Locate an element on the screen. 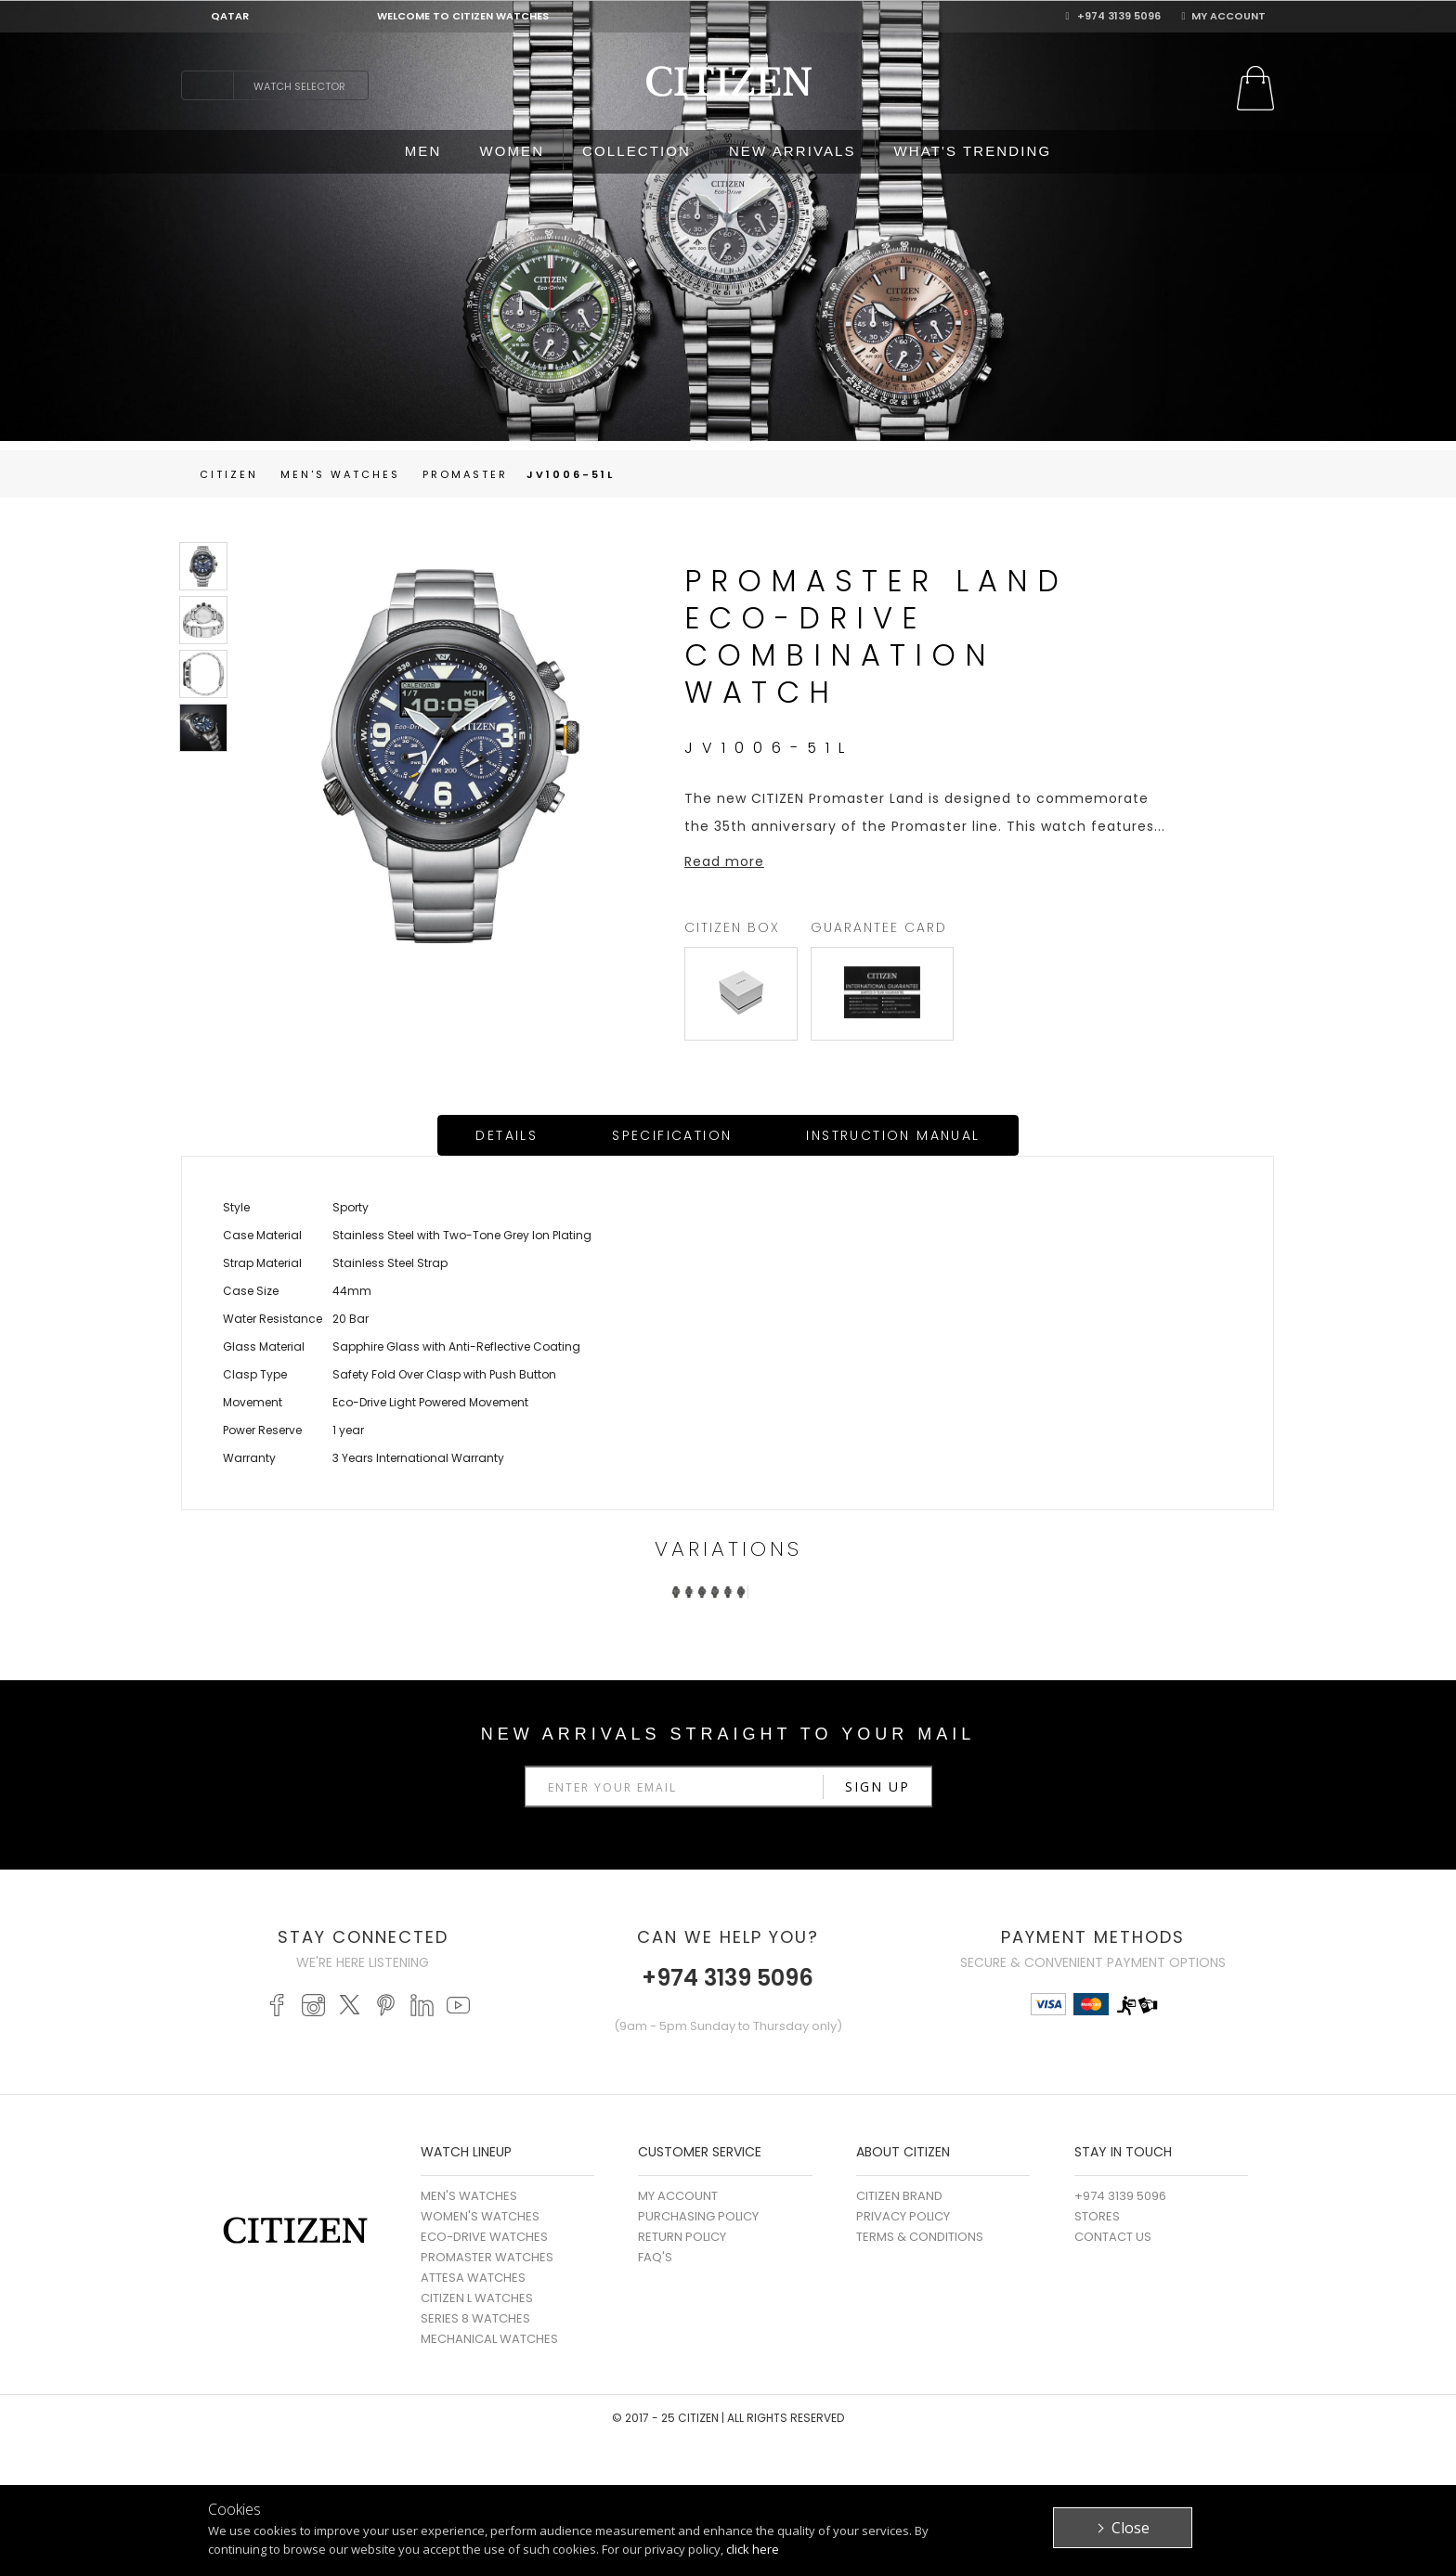  Terms & Conditions is located at coordinates (919, 2237).